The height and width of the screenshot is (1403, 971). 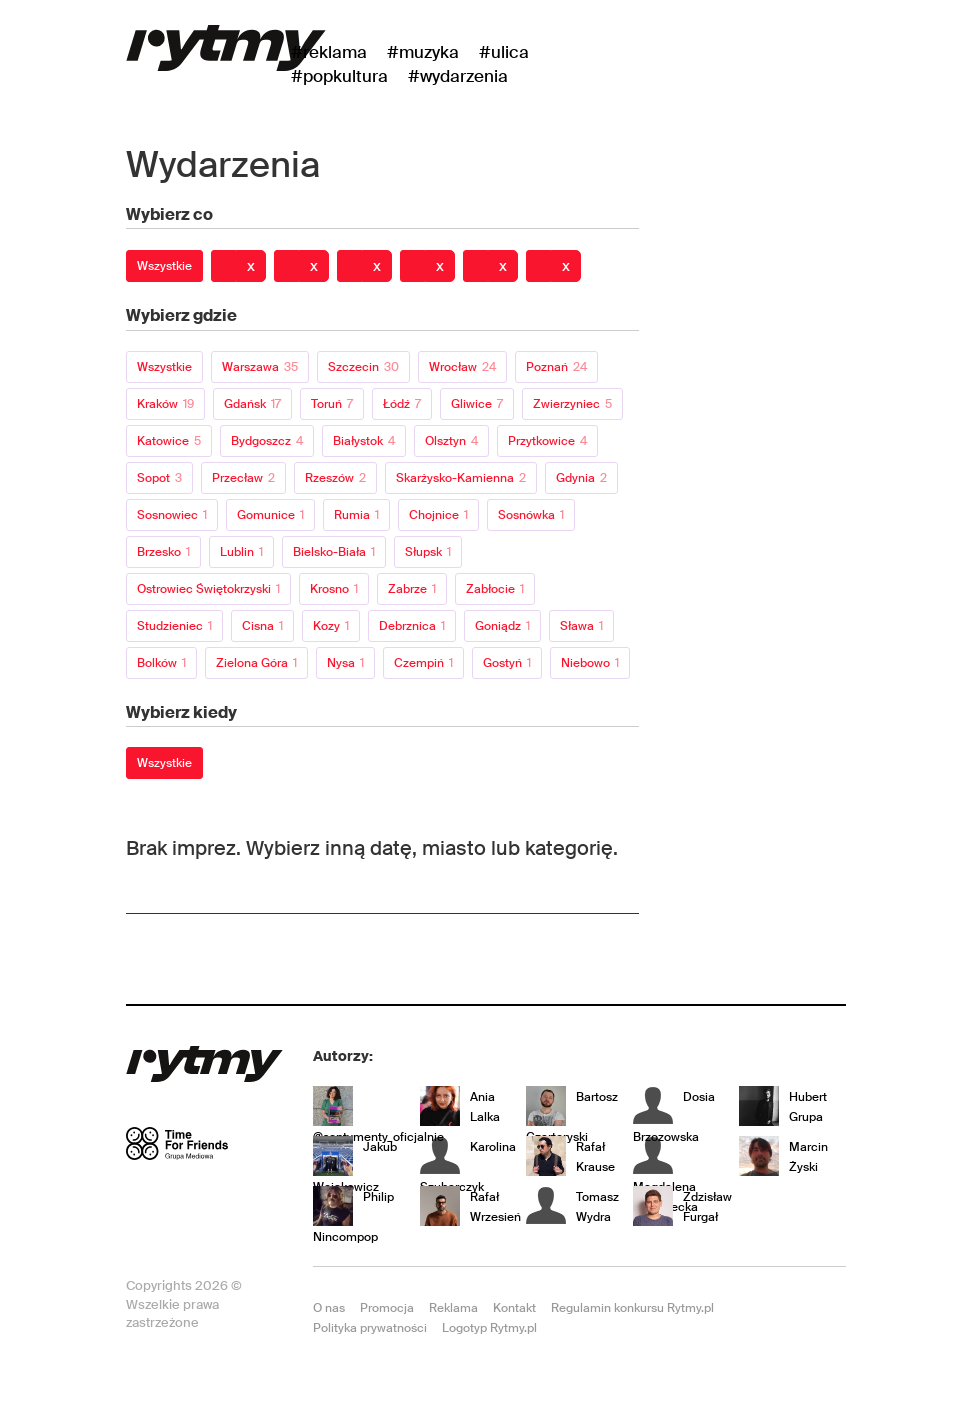 I want to click on Kontakt, so click(x=514, y=1308).